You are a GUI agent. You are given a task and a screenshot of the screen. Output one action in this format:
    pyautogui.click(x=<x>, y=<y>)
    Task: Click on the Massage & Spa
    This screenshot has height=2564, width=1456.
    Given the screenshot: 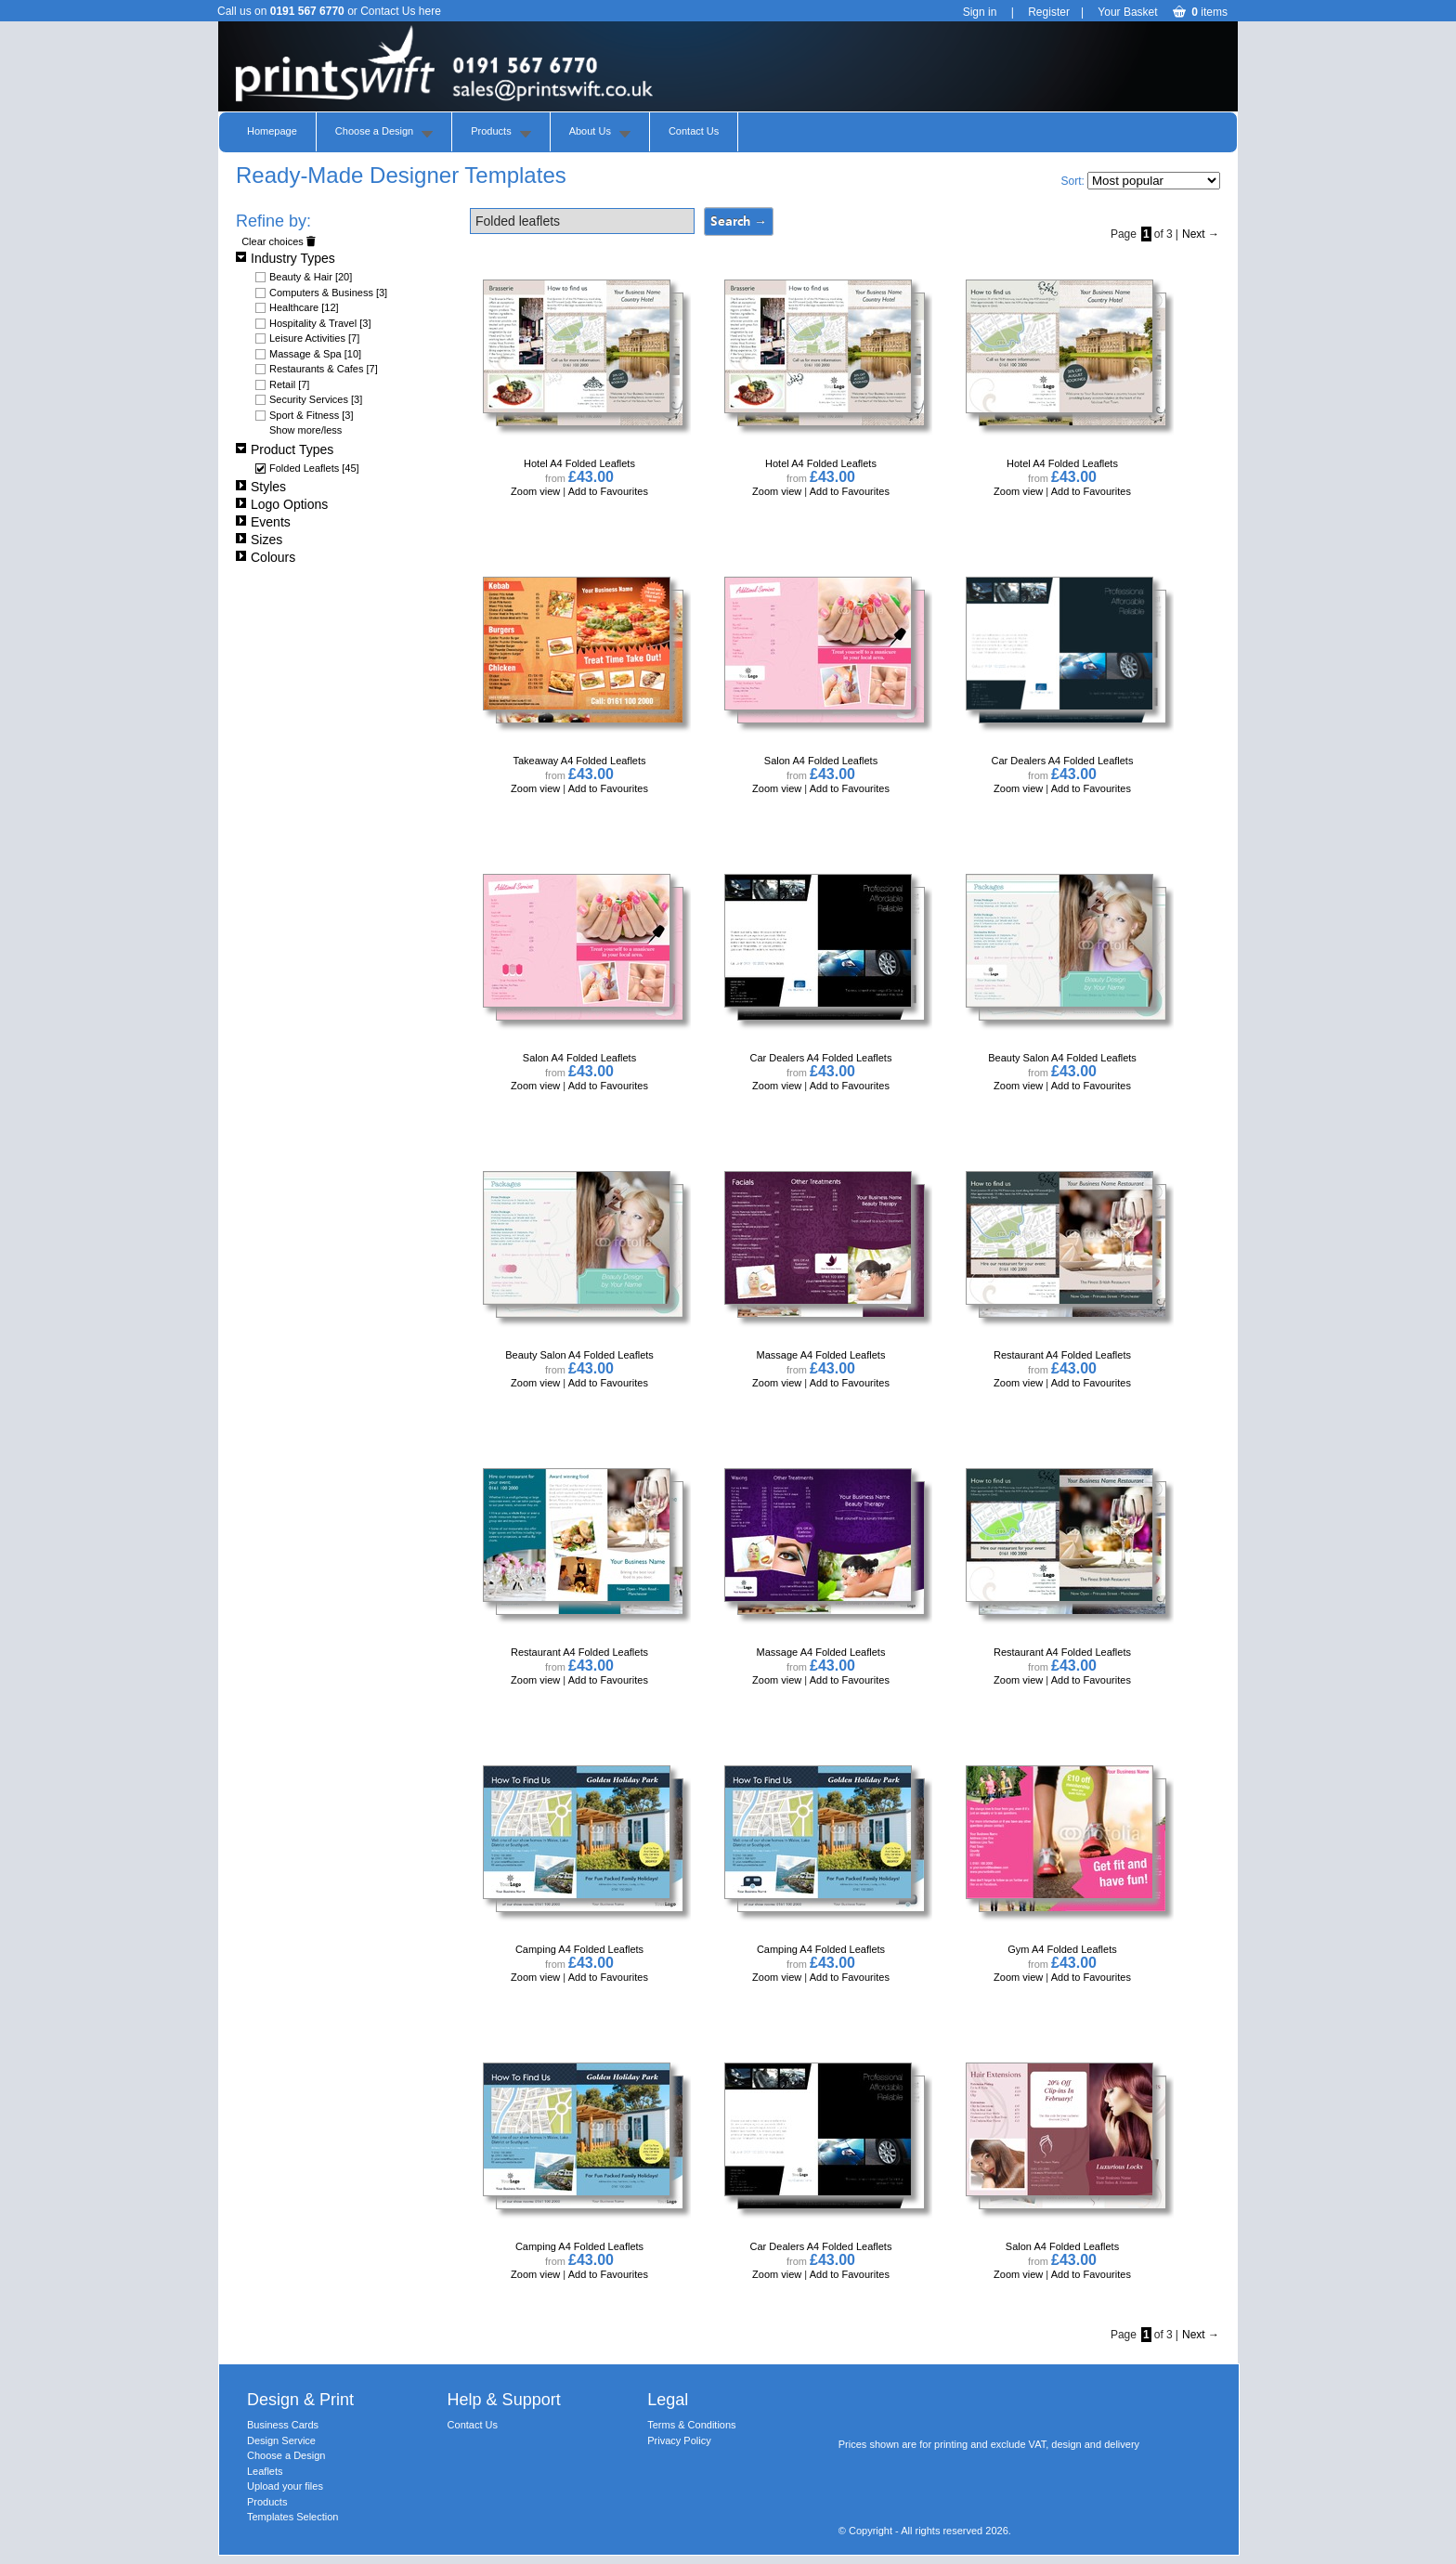 What is the action you would take?
    pyautogui.click(x=315, y=353)
    